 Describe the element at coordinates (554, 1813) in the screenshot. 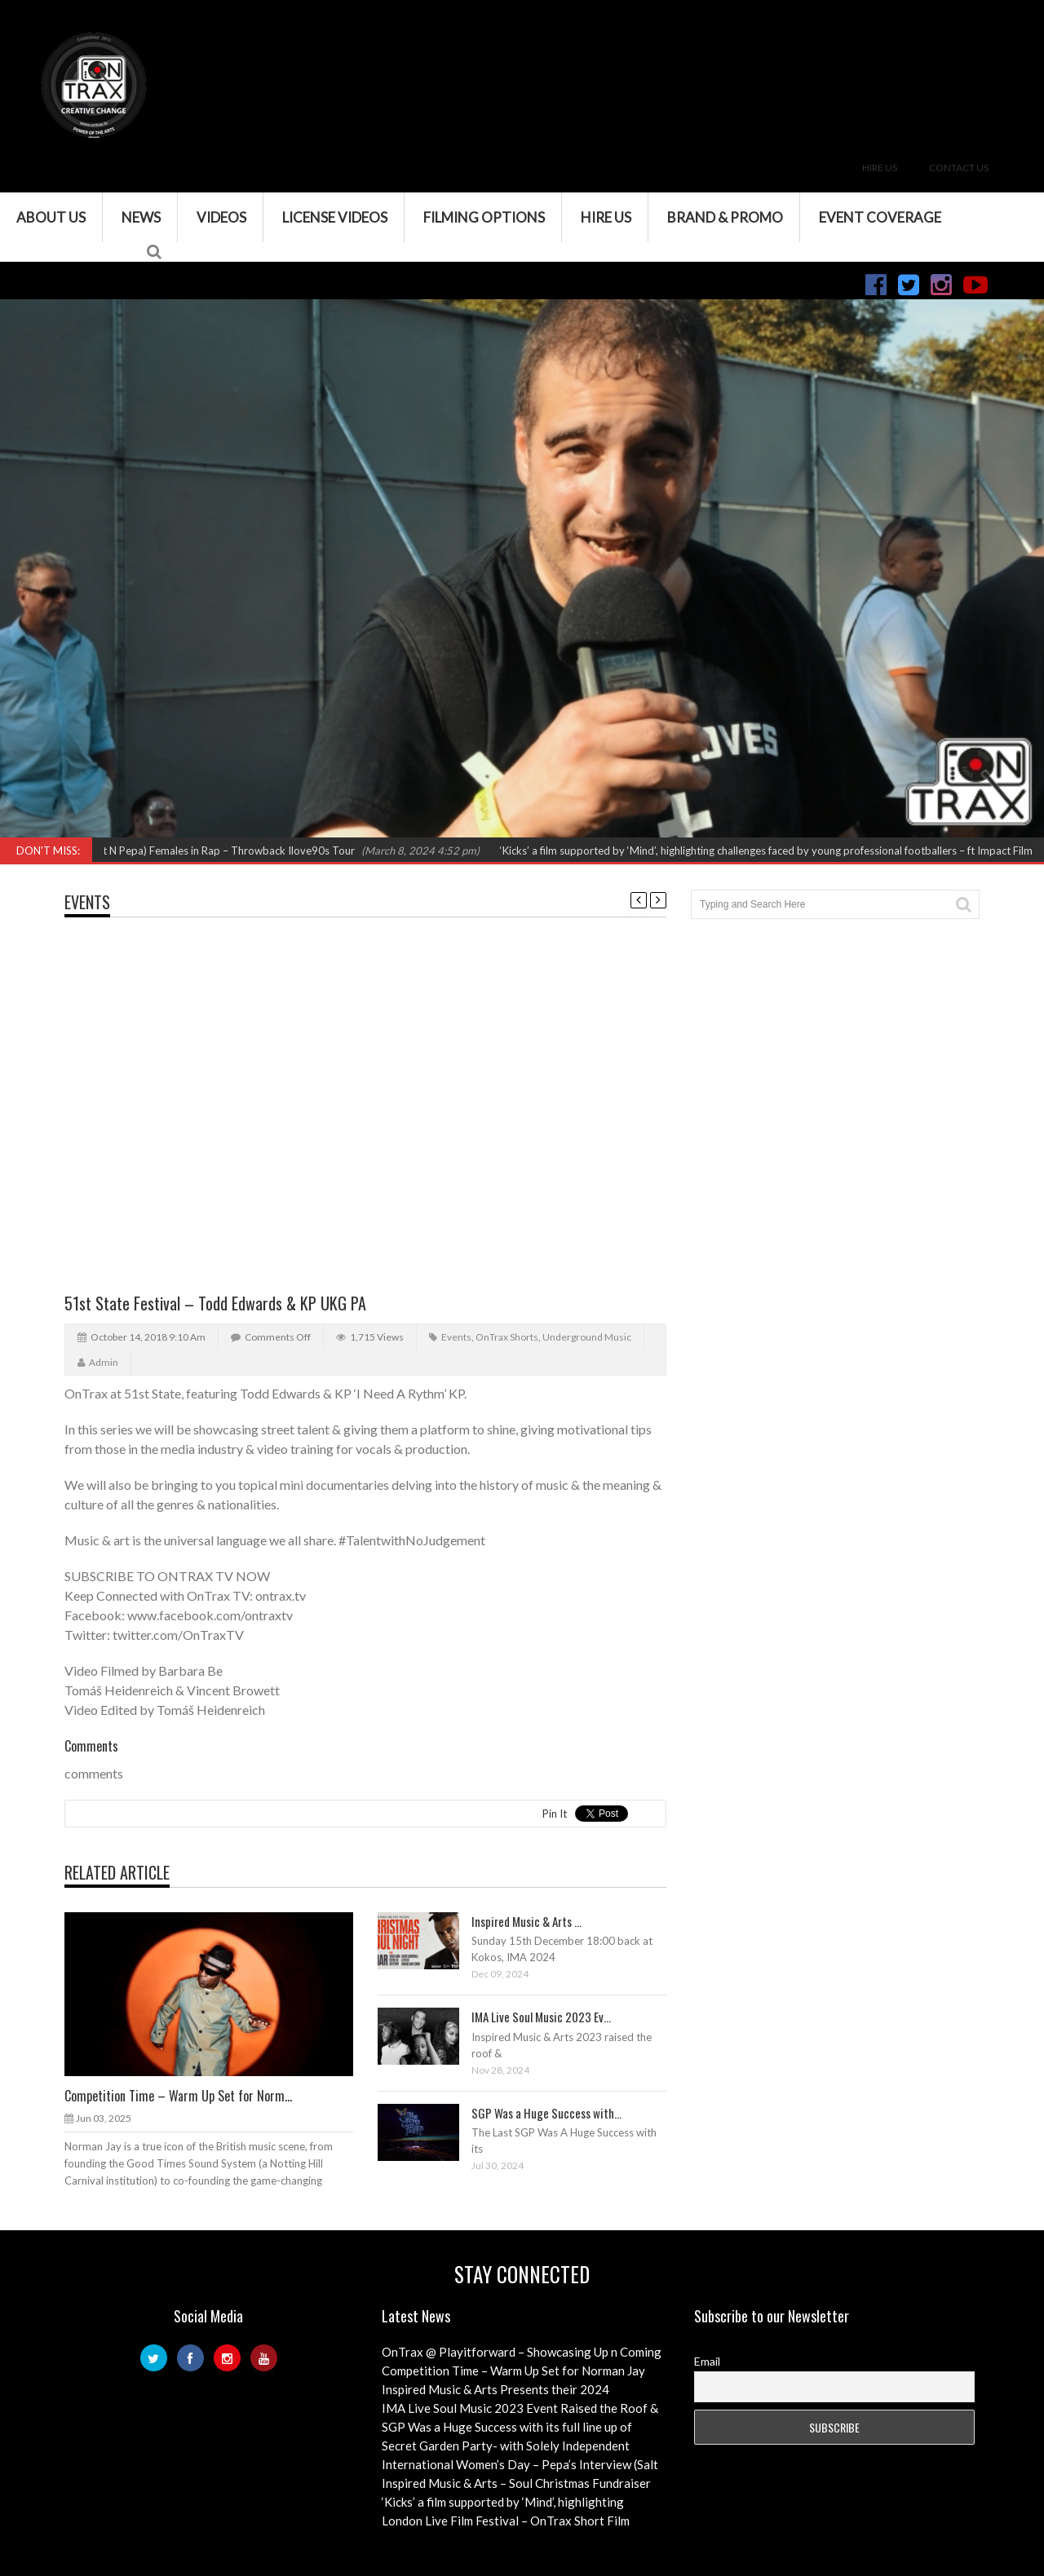

I see `Pin It` at that location.